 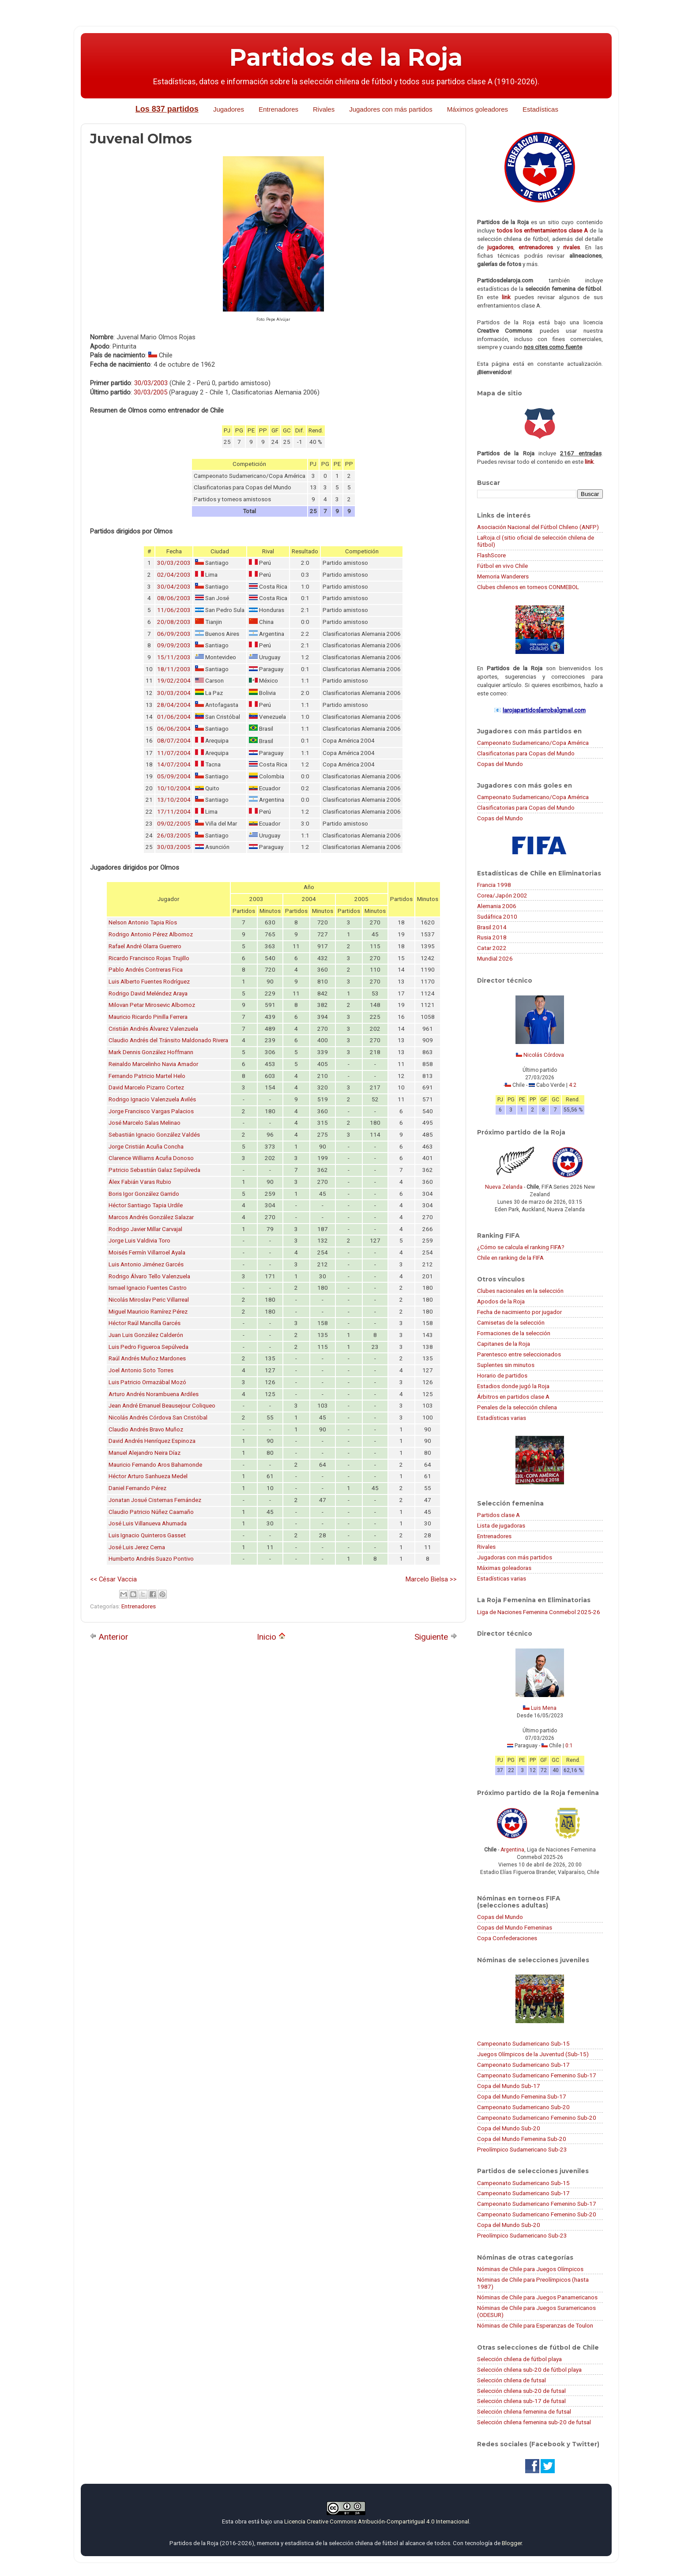 What do you see at coordinates (139, 1240) in the screenshot?
I see `Jorge Luis Valdivia Toro` at bounding box center [139, 1240].